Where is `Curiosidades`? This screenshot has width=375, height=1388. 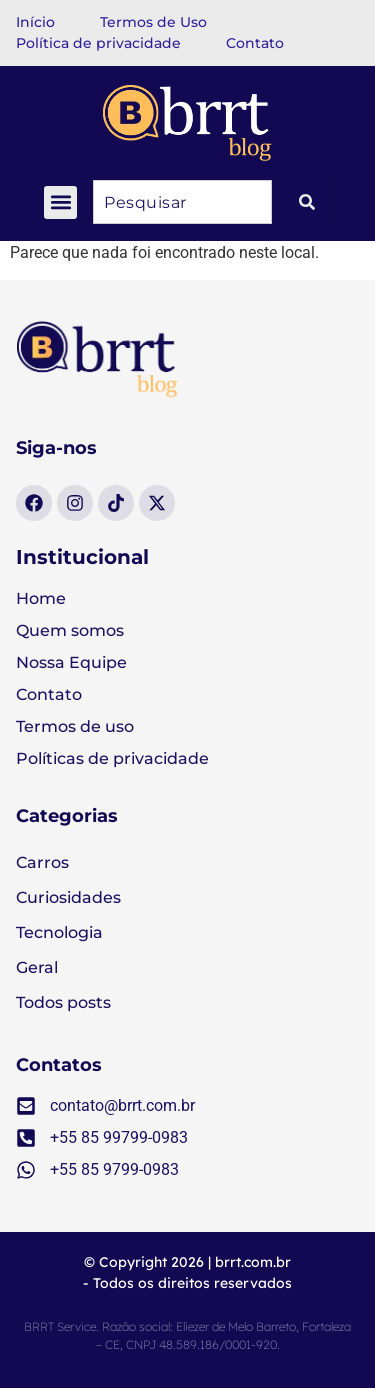 Curiosidades is located at coordinates (68, 897).